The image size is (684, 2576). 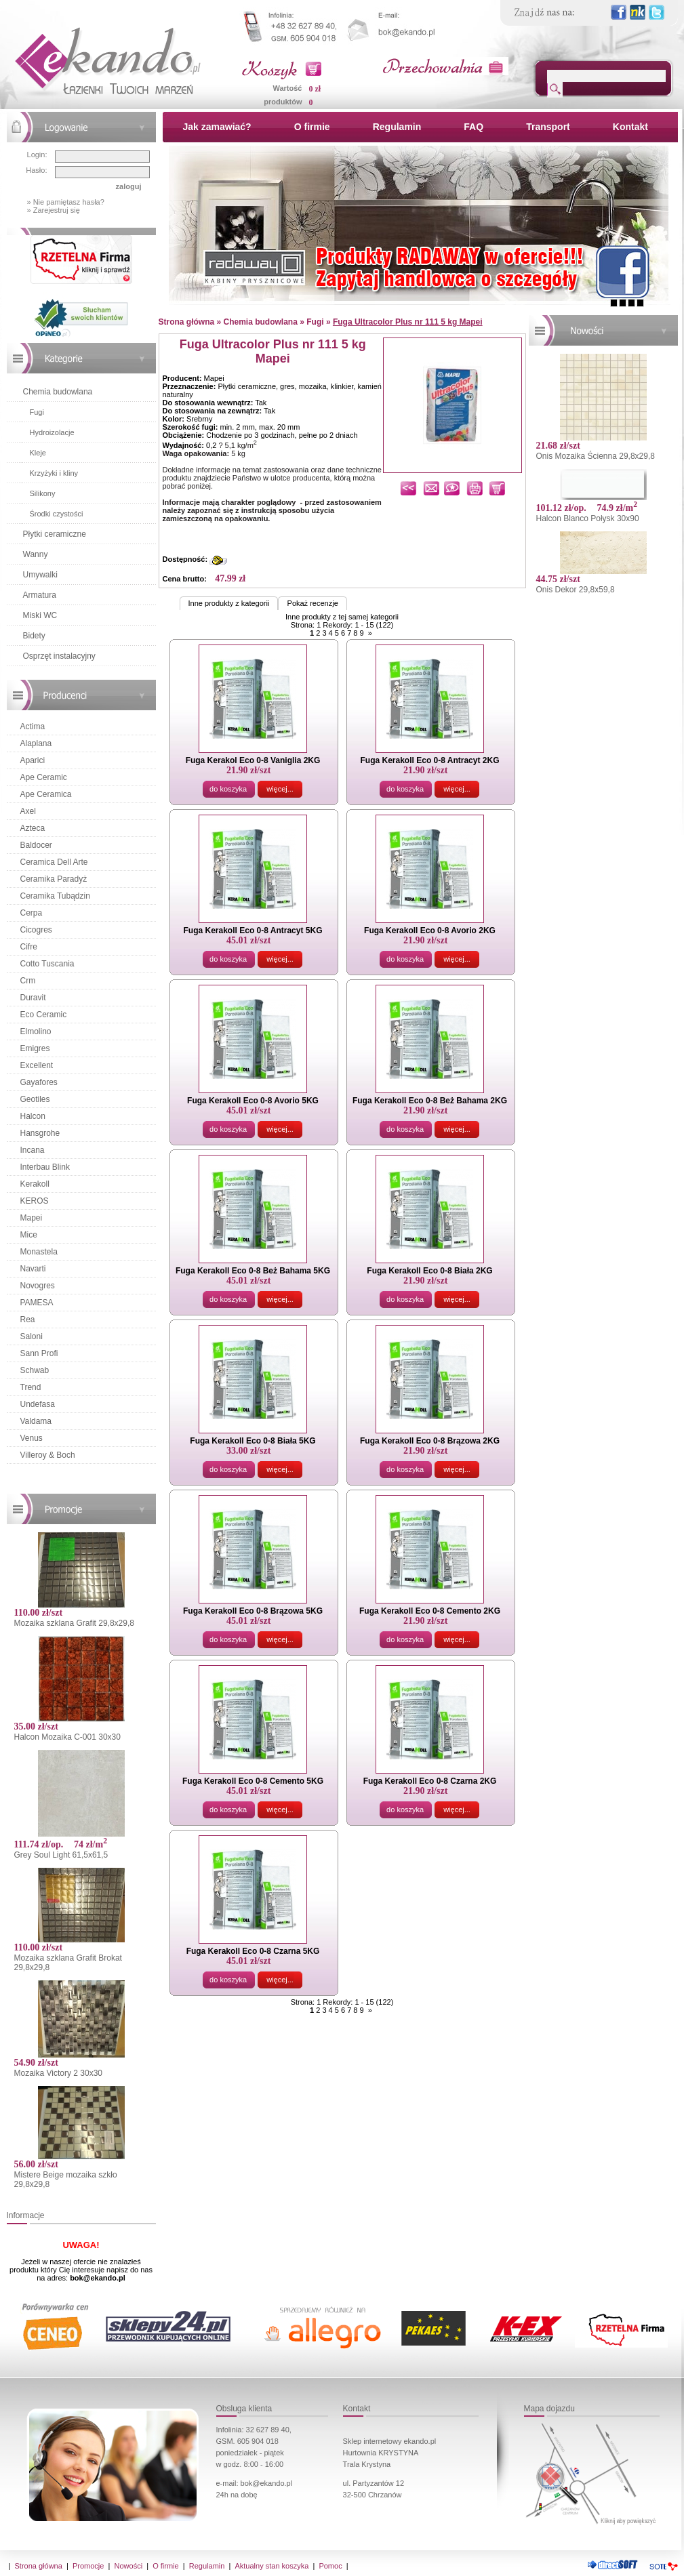 What do you see at coordinates (37, 1404) in the screenshot?
I see `Undefasa` at bounding box center [37, 1404].